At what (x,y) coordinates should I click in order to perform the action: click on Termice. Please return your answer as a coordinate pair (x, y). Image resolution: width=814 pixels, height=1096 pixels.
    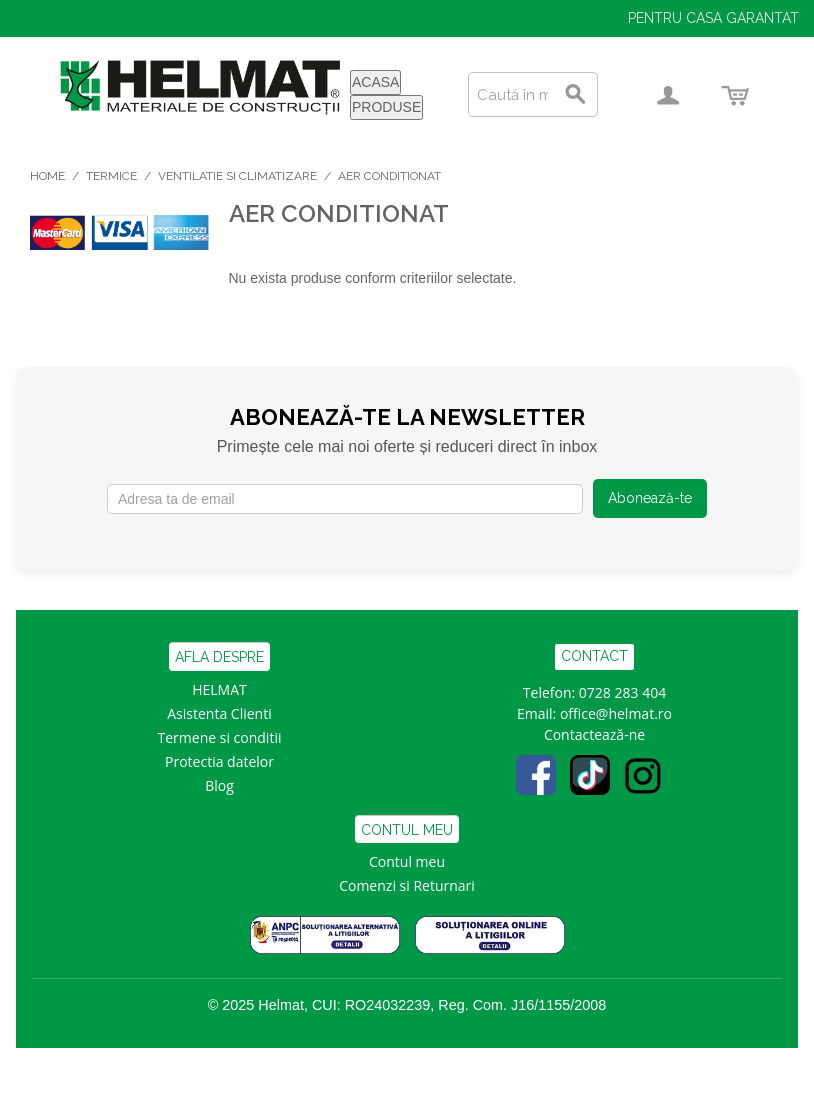
    Looking at the image, I should click on (111, 176).